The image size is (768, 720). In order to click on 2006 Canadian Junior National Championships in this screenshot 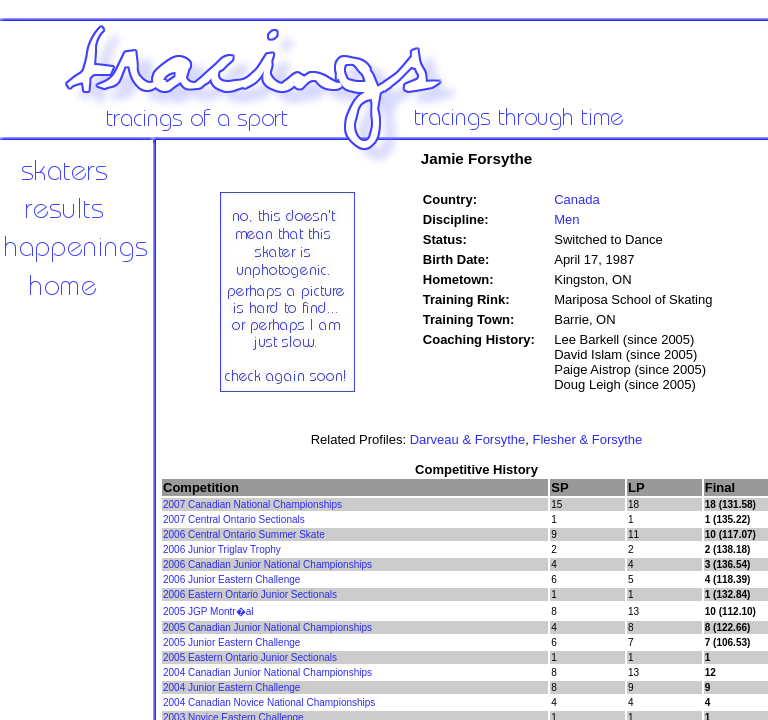, I will do `click(267, 564)`.